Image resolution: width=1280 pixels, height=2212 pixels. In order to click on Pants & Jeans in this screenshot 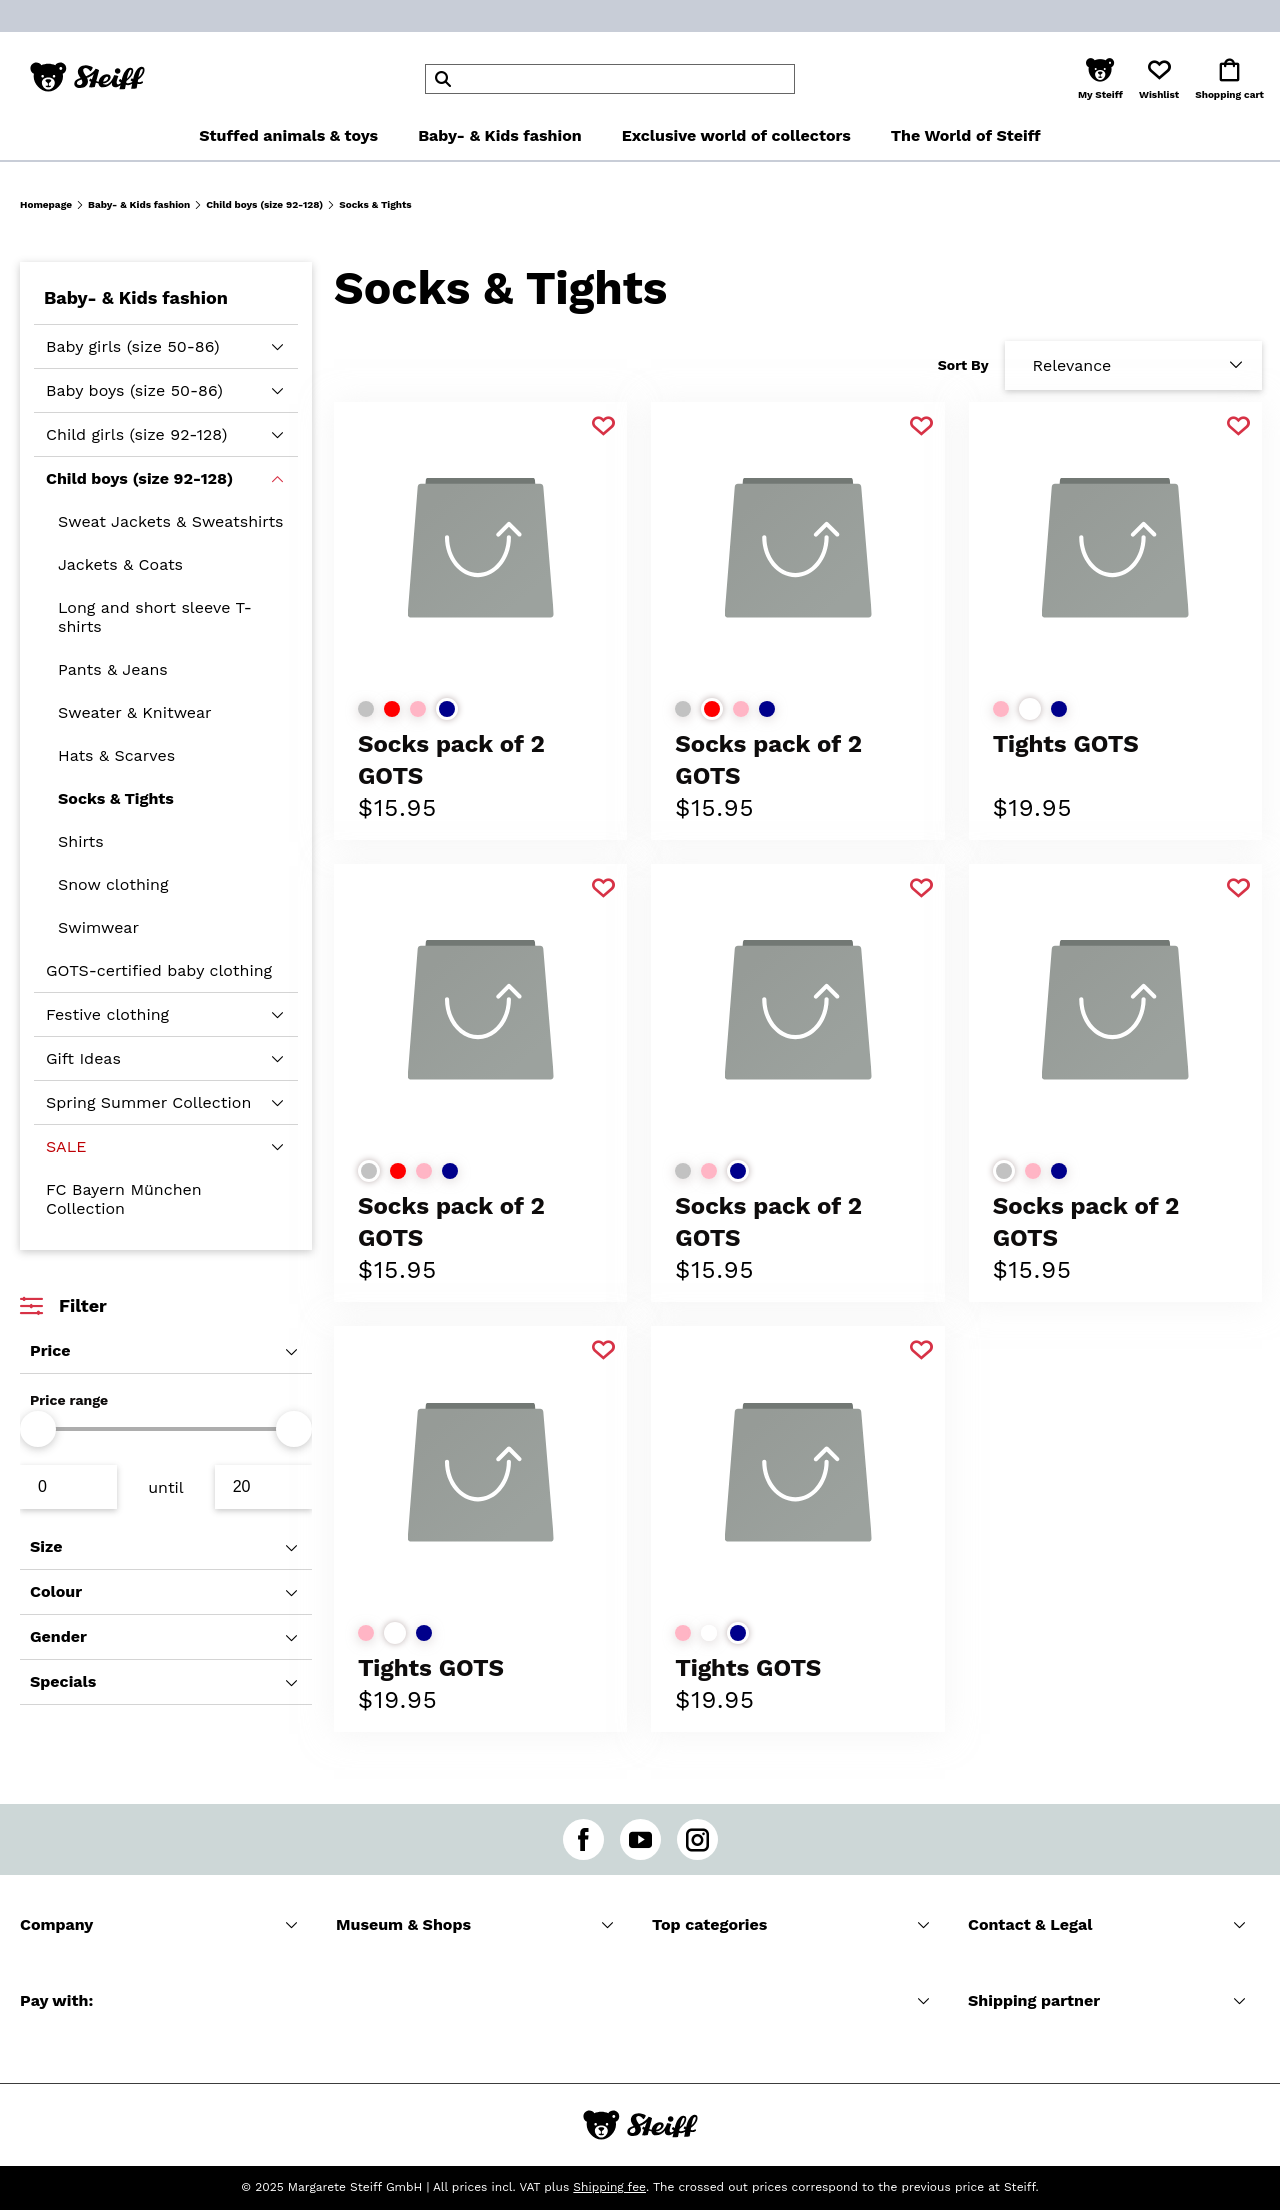, I will do `click(113, 669)`.